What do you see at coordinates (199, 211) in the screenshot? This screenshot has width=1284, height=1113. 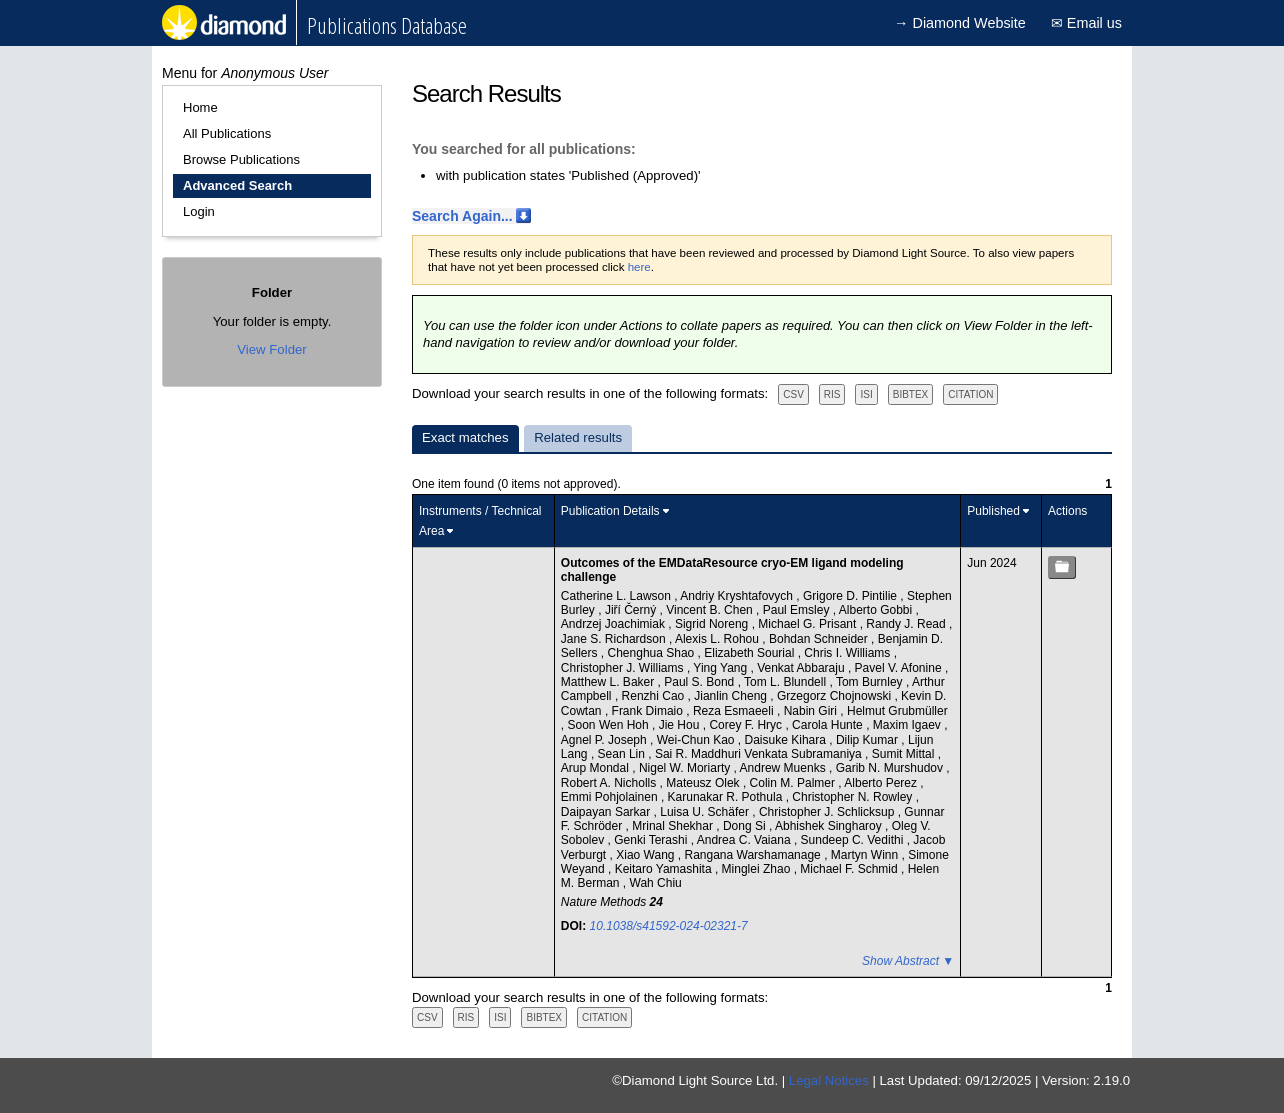 I see `Login` at bounding box center [199, 211].